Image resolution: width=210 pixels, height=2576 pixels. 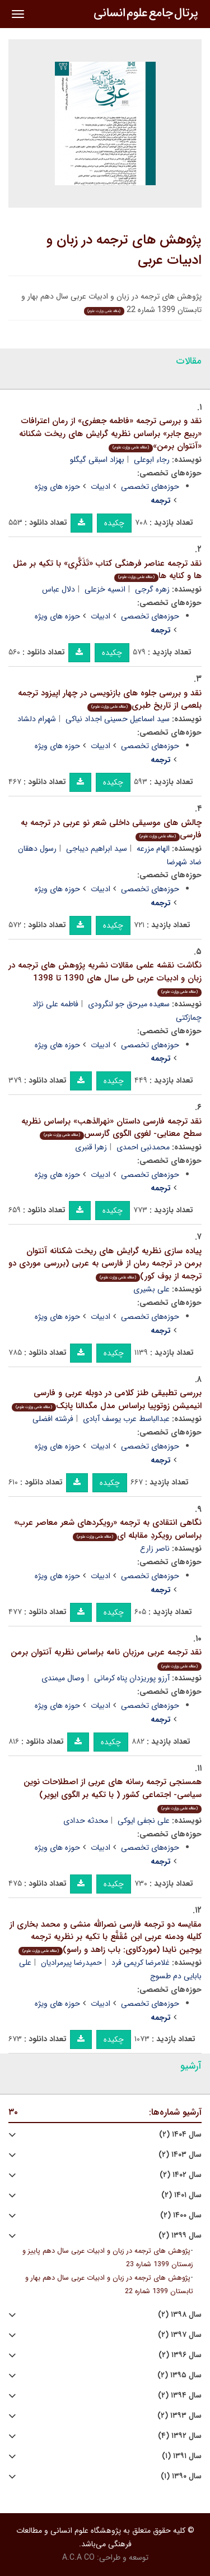 What do you see at coordinates (151, 1289) in the screenshot?
I see `علی بشیری` at bounding box center [151, 1289].